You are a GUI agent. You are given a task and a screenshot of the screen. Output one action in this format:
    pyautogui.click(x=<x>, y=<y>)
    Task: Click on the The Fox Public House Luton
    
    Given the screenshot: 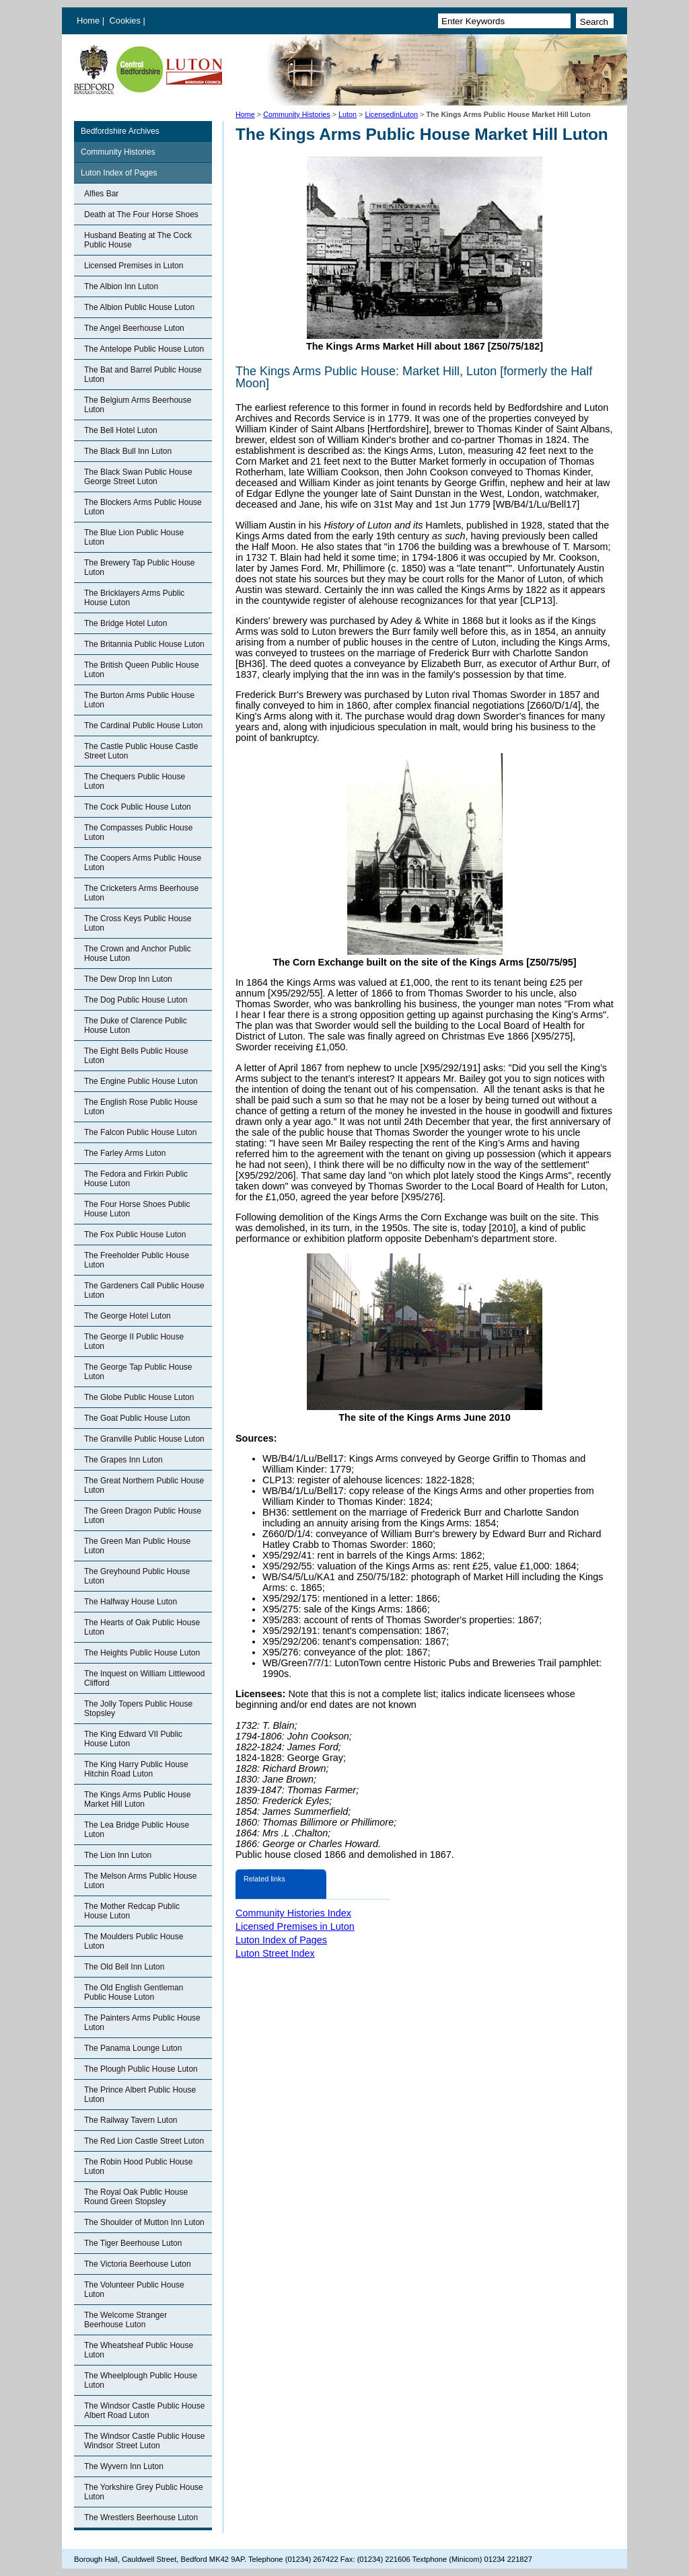 What is the action you would take?
    pyautogui.click(x=135, y=1234)
    